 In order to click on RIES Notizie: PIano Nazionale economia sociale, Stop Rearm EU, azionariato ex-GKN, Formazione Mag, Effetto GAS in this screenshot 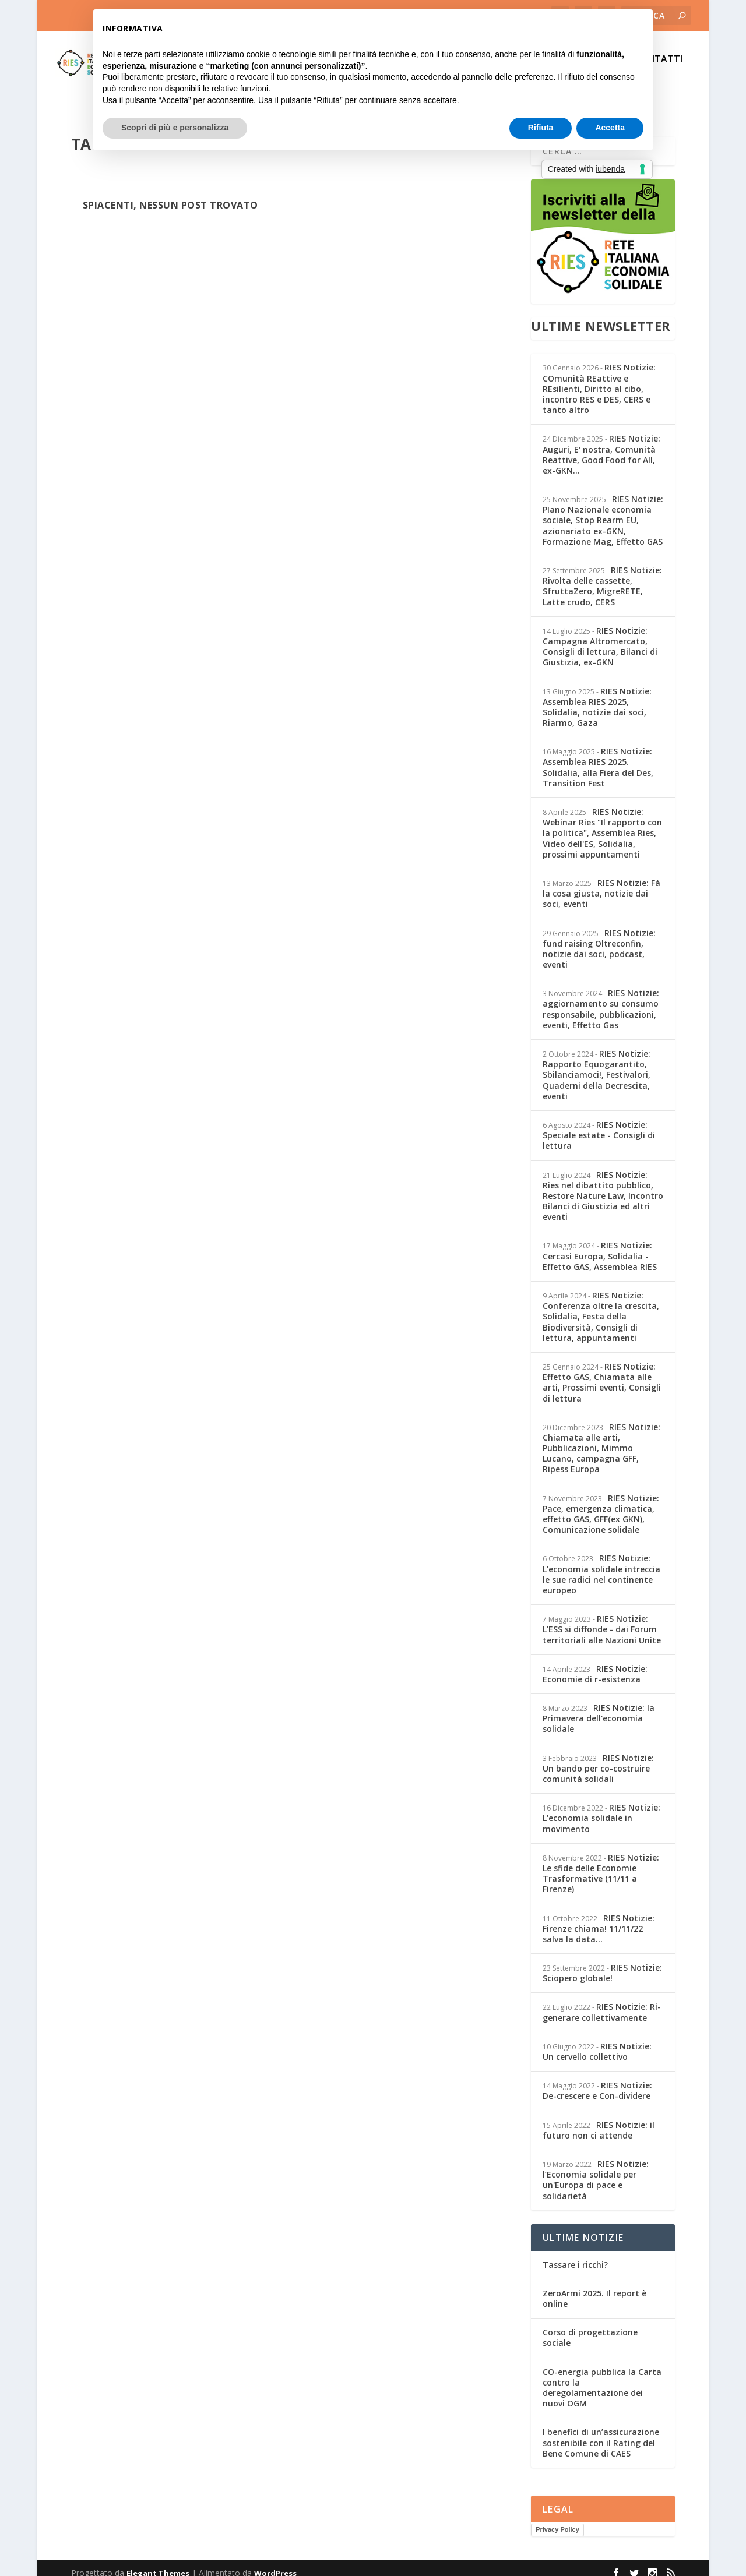, I will do `click(603, 510)`.